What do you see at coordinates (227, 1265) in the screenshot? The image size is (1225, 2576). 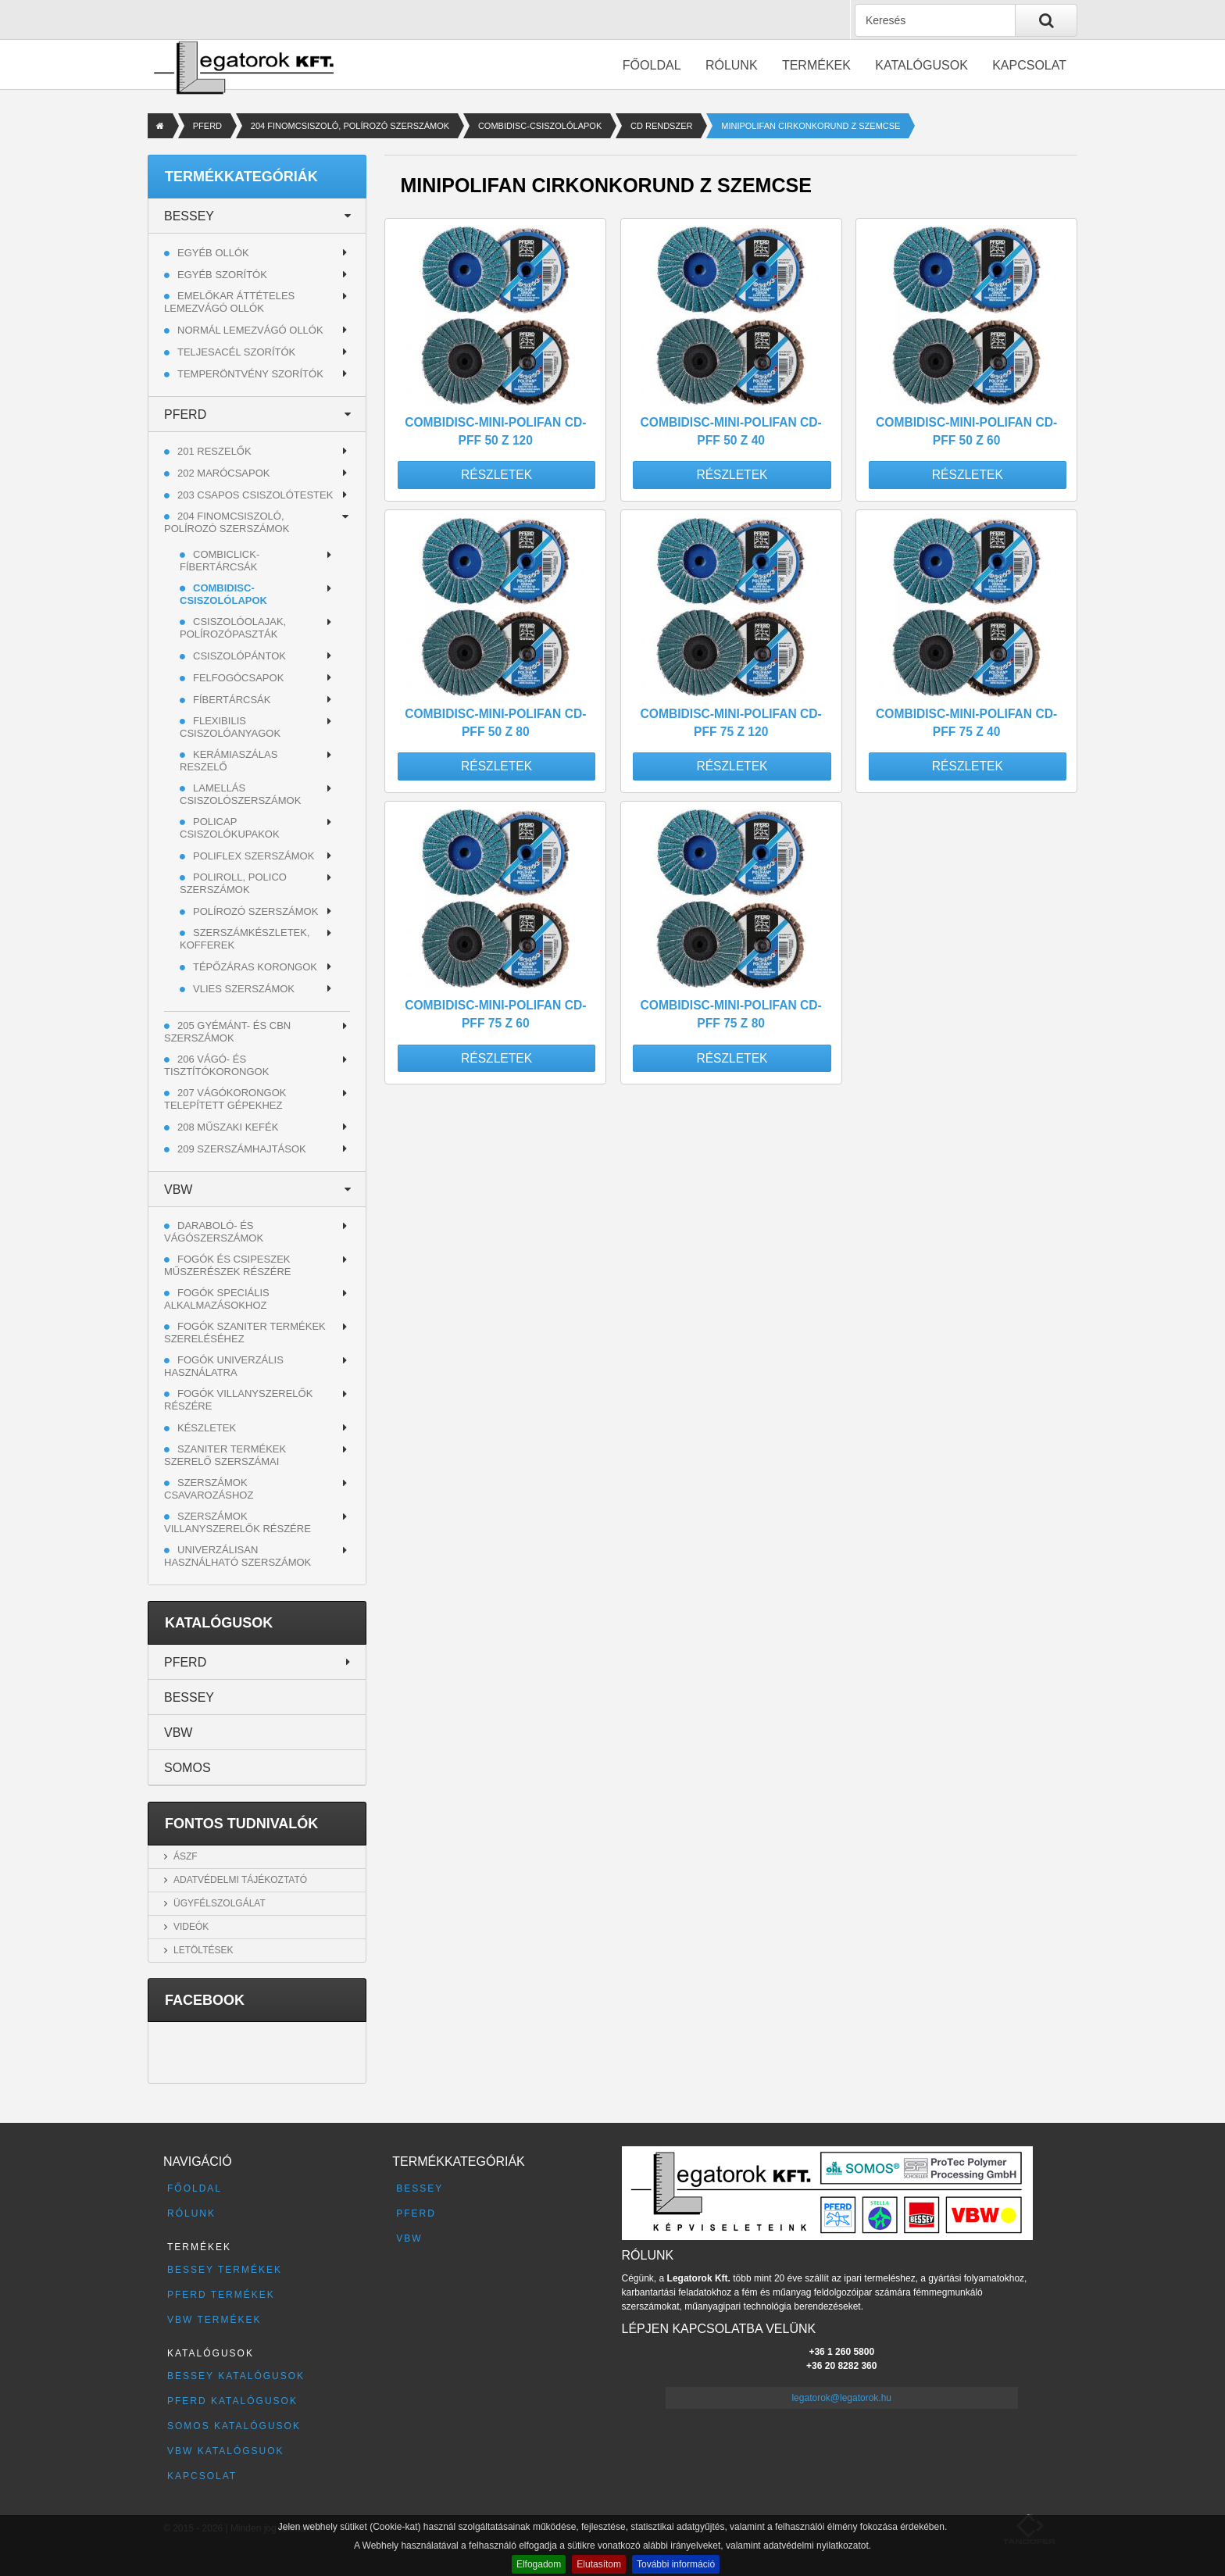 I see `Fogók és csipeszek műszerészek részére` at bounding box center [227, 1265].